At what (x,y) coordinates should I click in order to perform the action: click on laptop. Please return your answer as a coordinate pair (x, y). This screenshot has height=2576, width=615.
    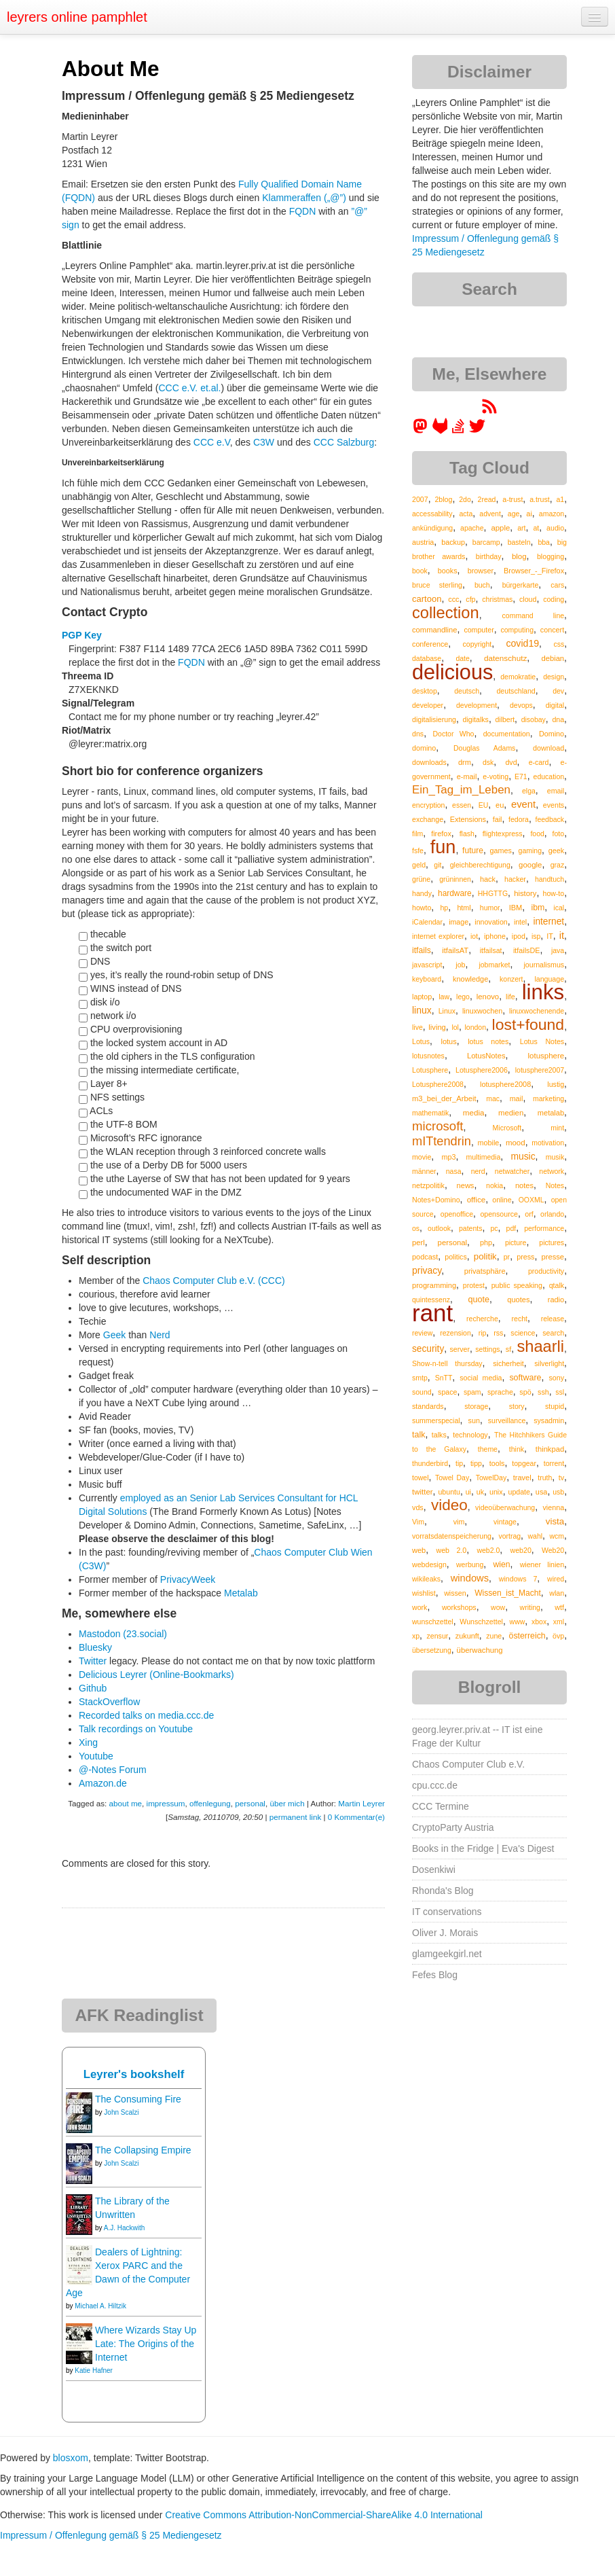
    Looking at the image, I should click on (422, 996).